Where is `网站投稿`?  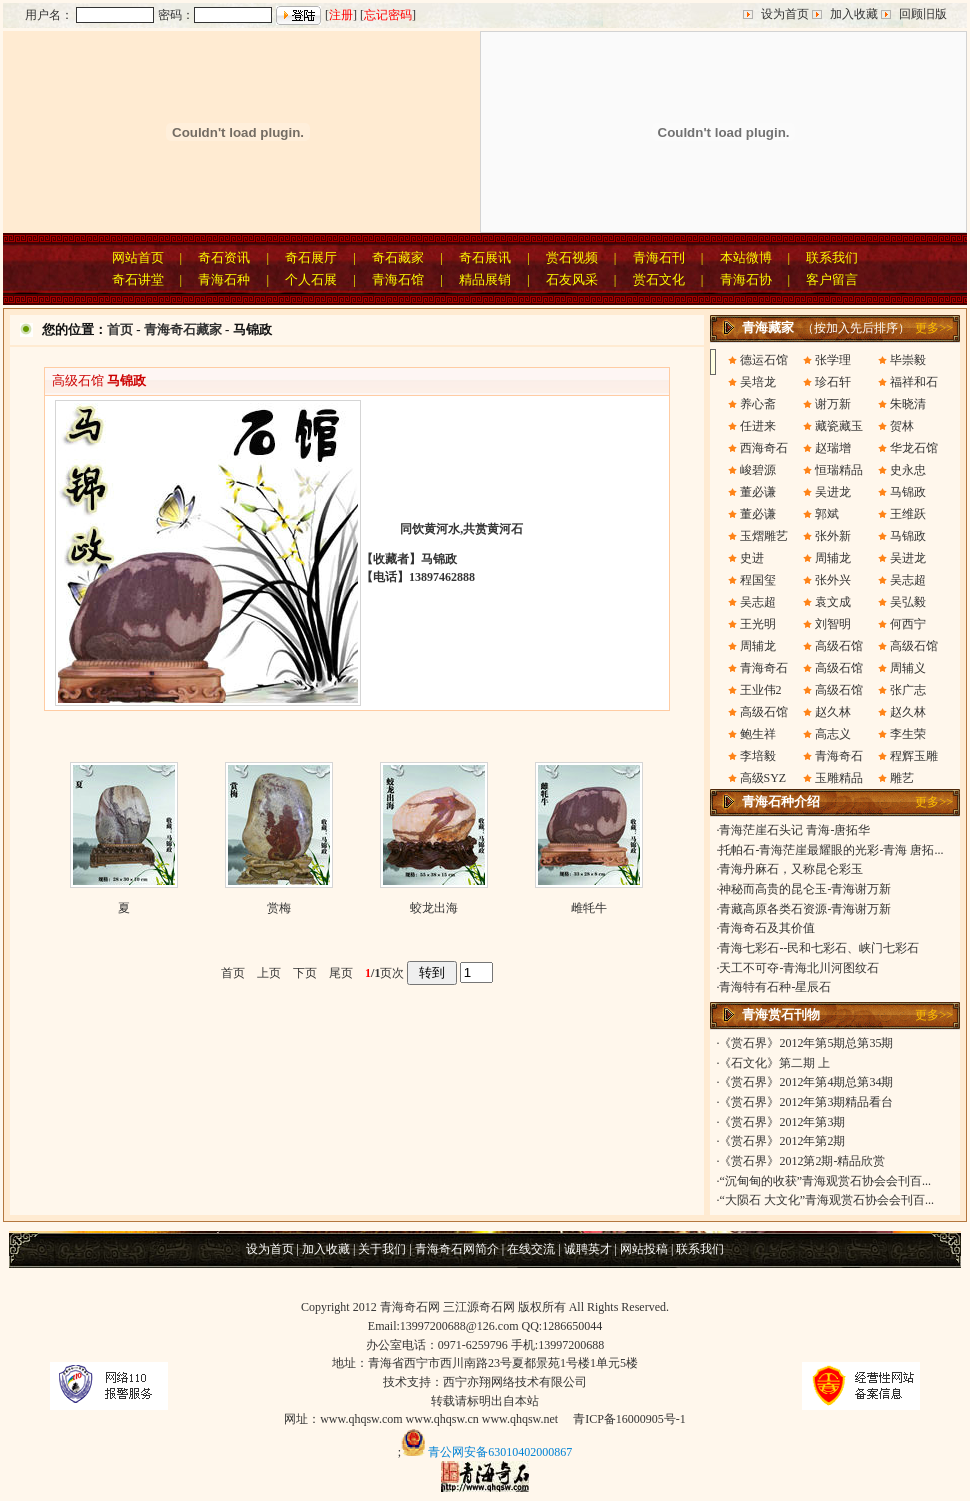 网站投稿 is located at coordinates (644, 1249).